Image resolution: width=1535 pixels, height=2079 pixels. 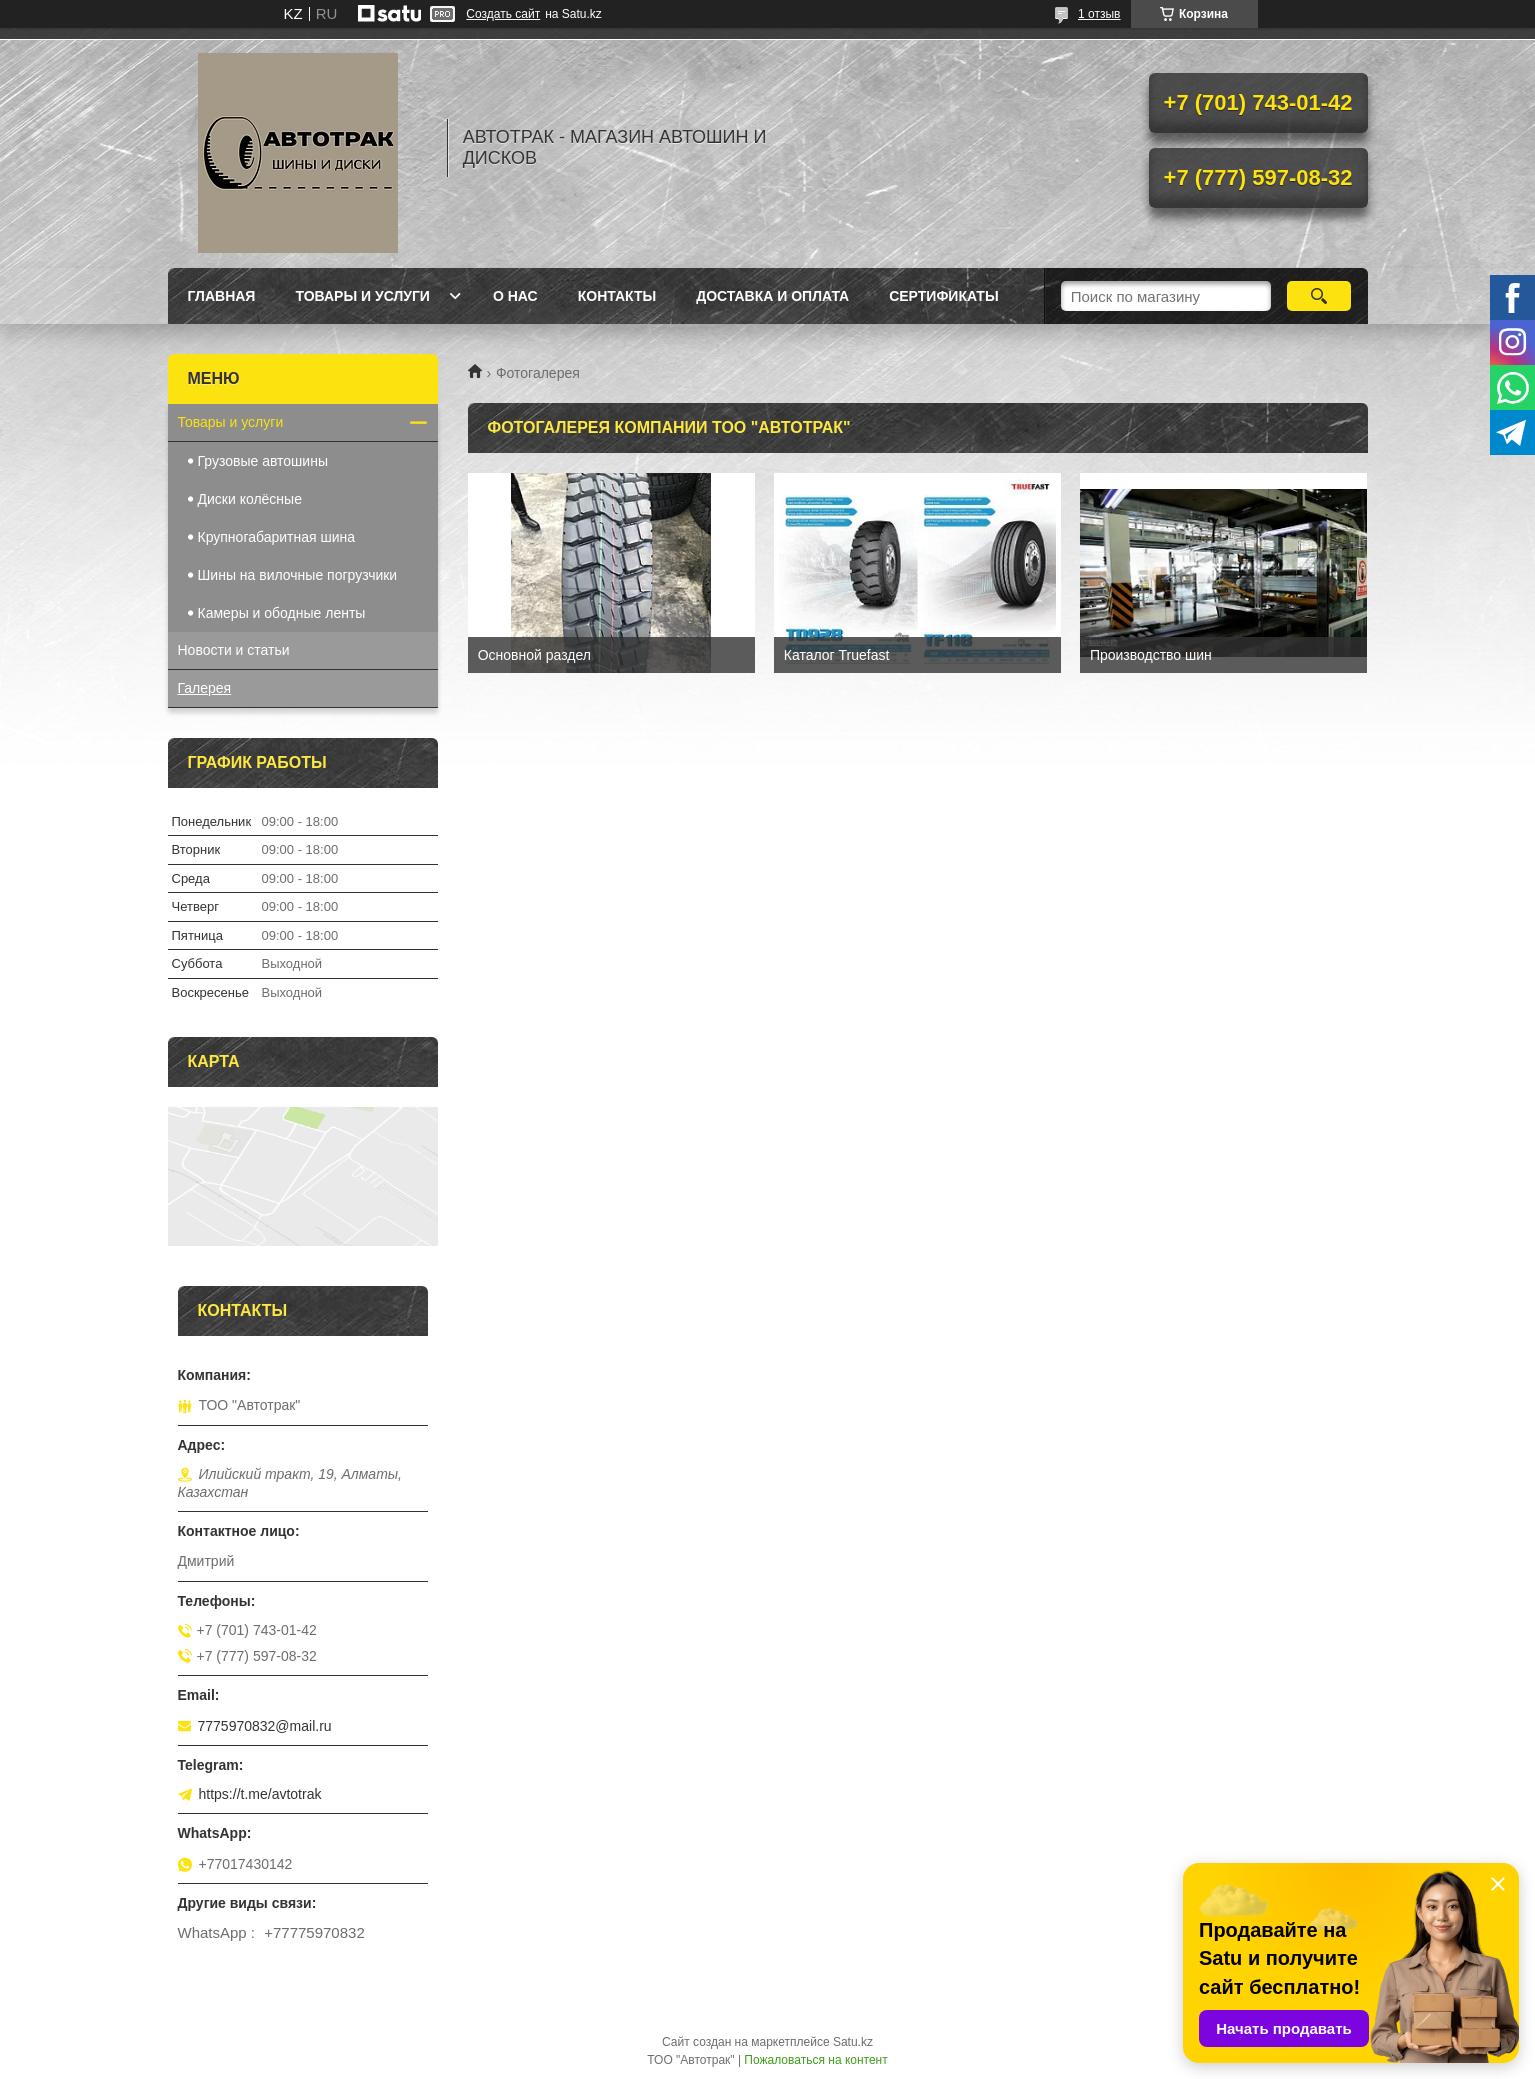 I want to click on Производство шин, so click(x=1151, y=655).